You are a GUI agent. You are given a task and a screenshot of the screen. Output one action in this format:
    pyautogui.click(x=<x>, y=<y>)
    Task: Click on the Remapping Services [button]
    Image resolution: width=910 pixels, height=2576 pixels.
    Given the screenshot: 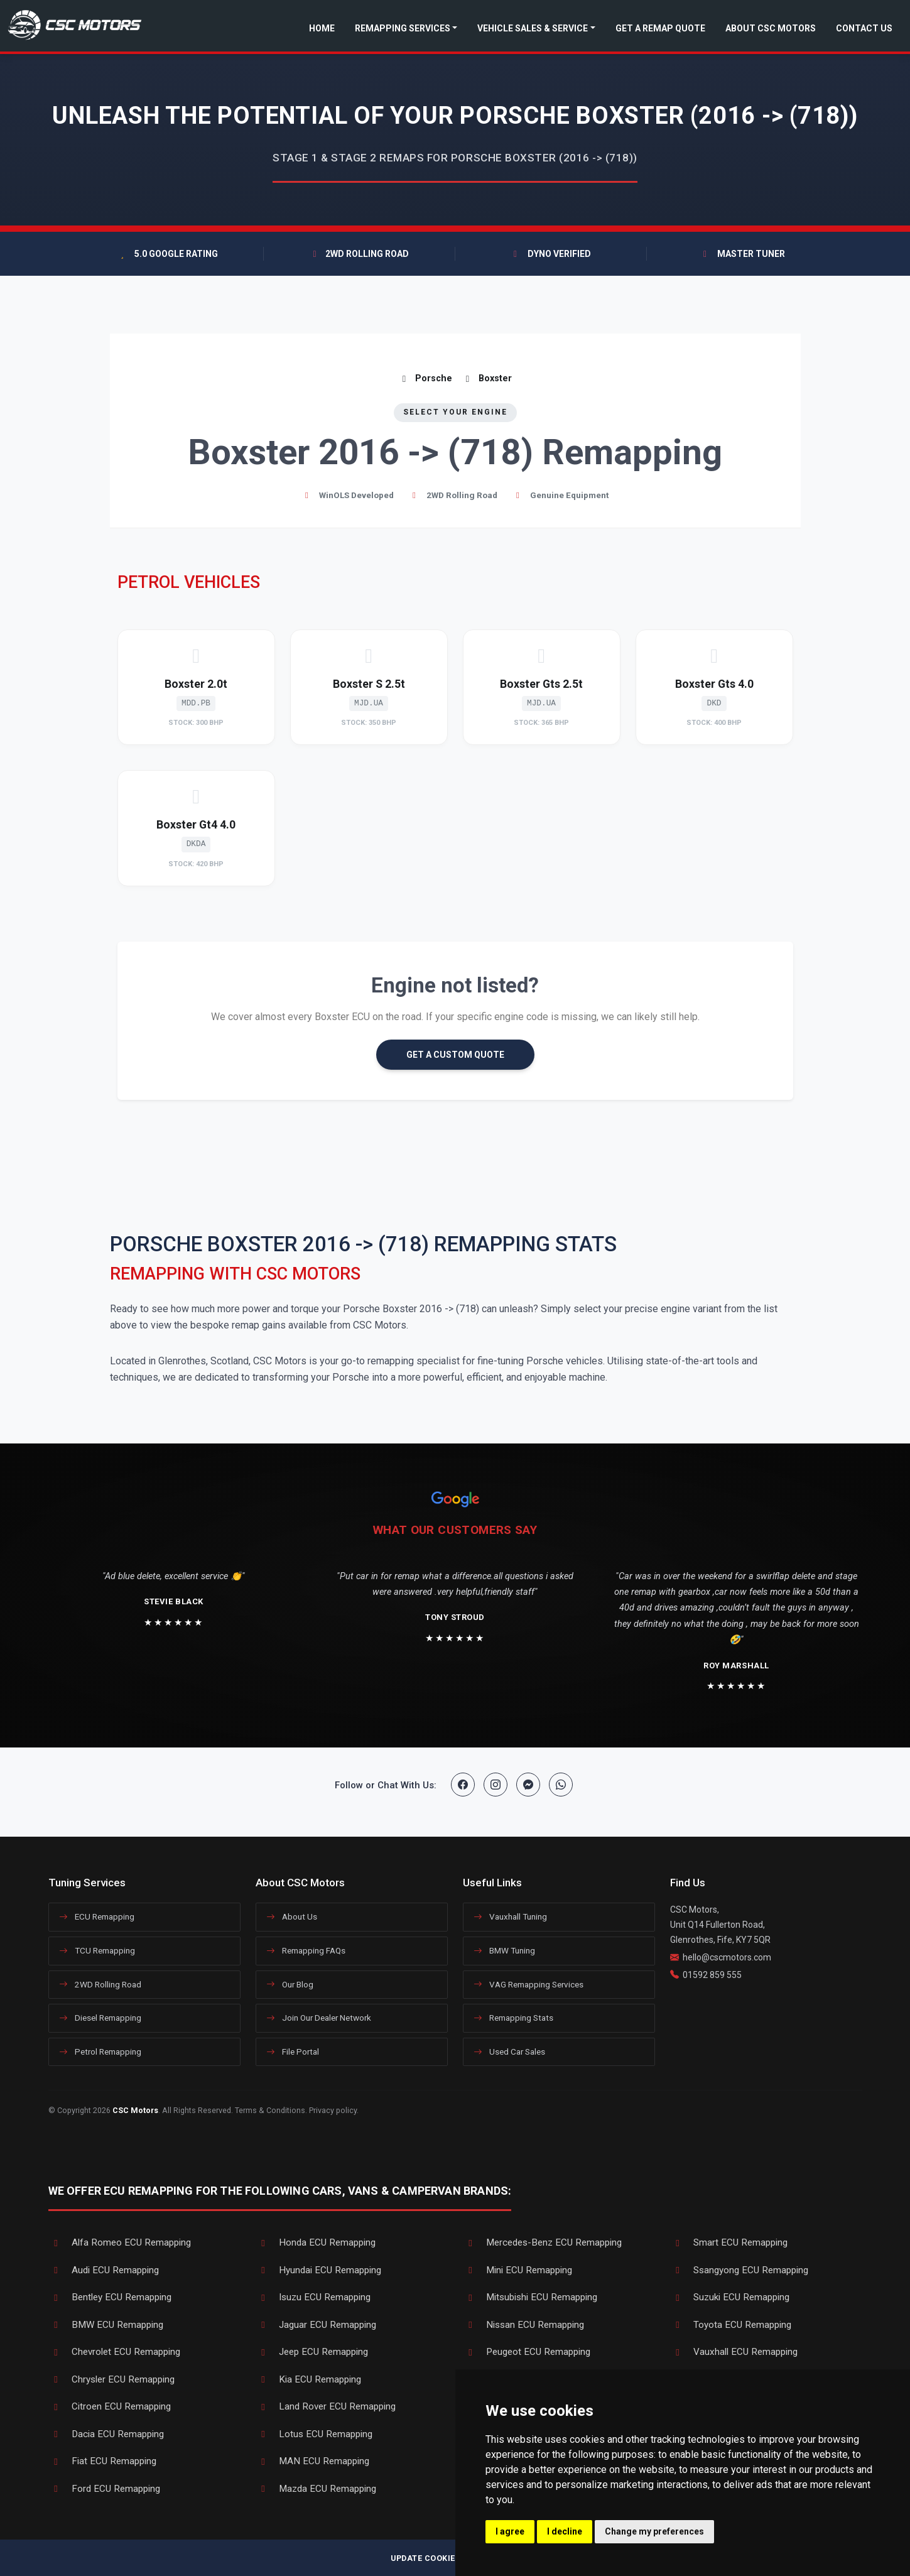 What is the action you would take?
    pyautogui.click(x=402, y=28)
    